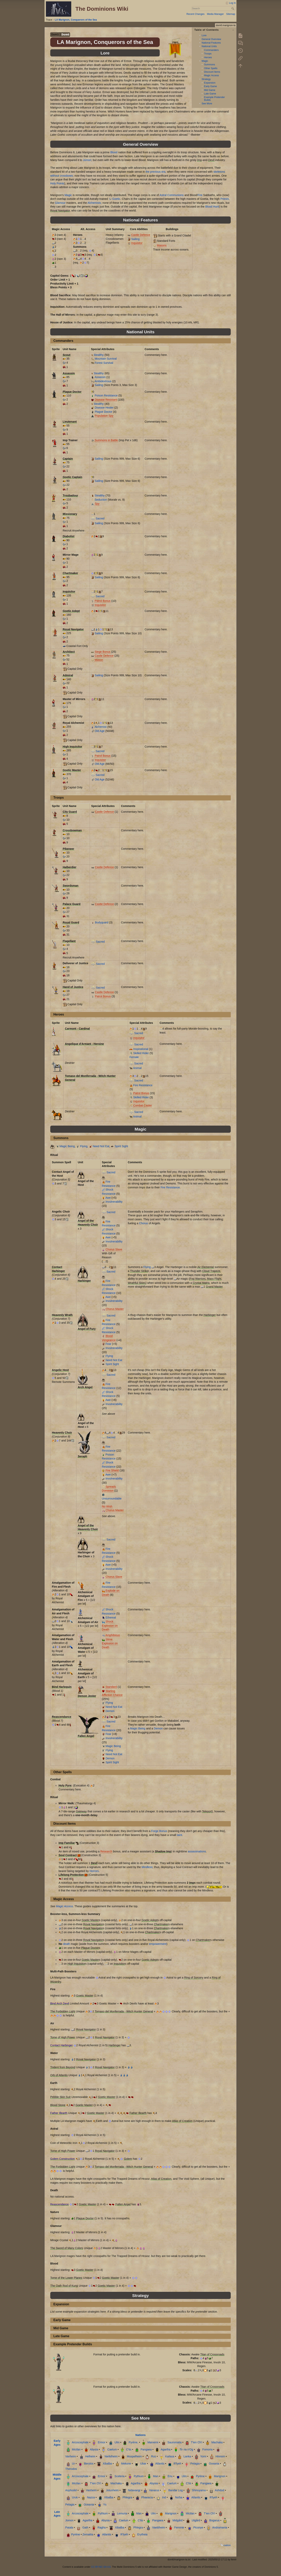  I want to click on Phaeacia, so click(146, 2497).